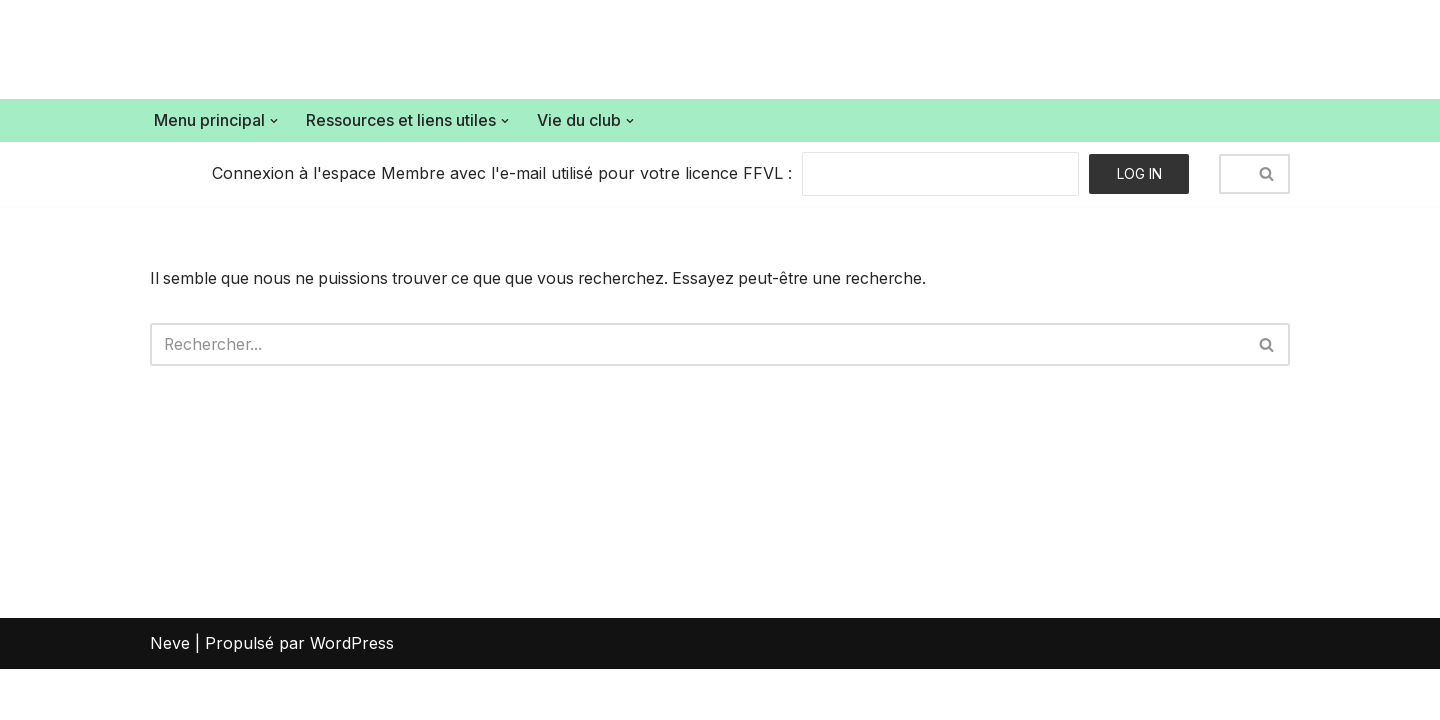  I want to click on [button], so click(274, 121).